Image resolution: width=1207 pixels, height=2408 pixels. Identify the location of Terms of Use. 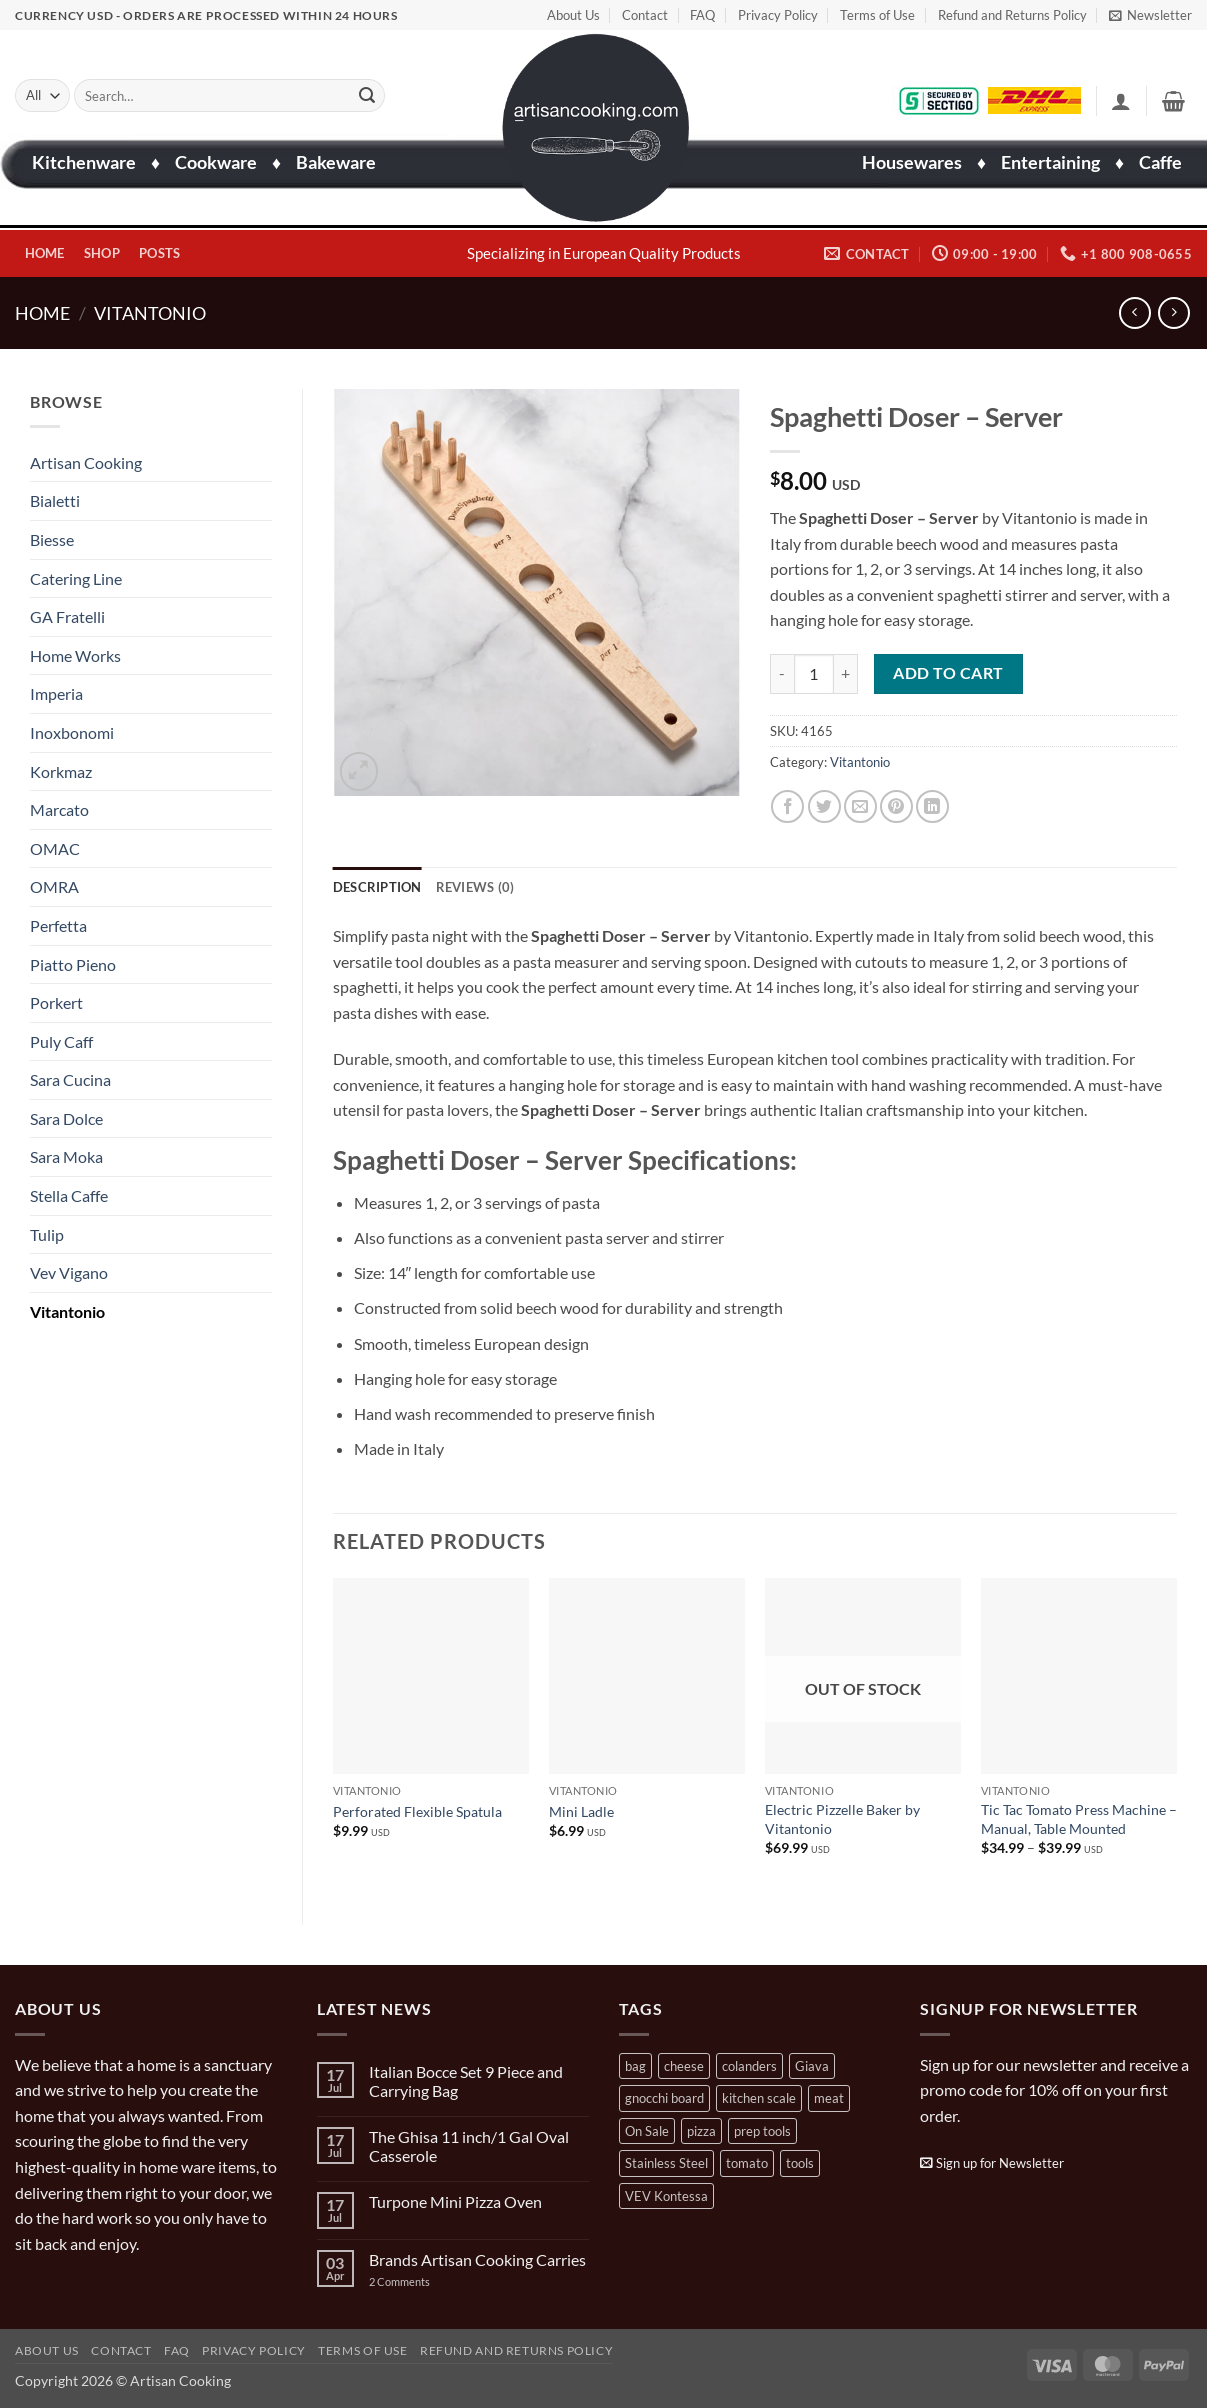
(877, 15).